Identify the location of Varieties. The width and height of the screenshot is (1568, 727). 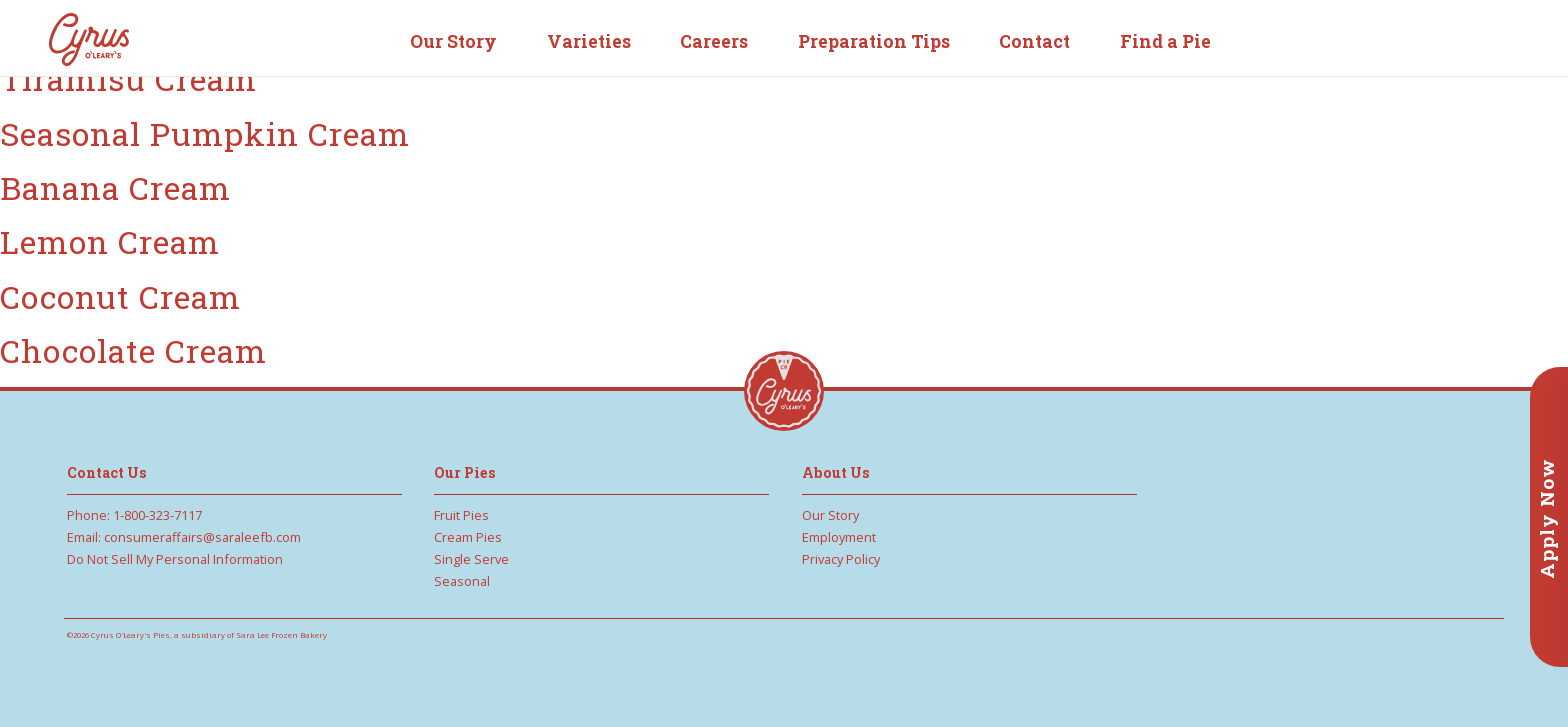
(589, 41).